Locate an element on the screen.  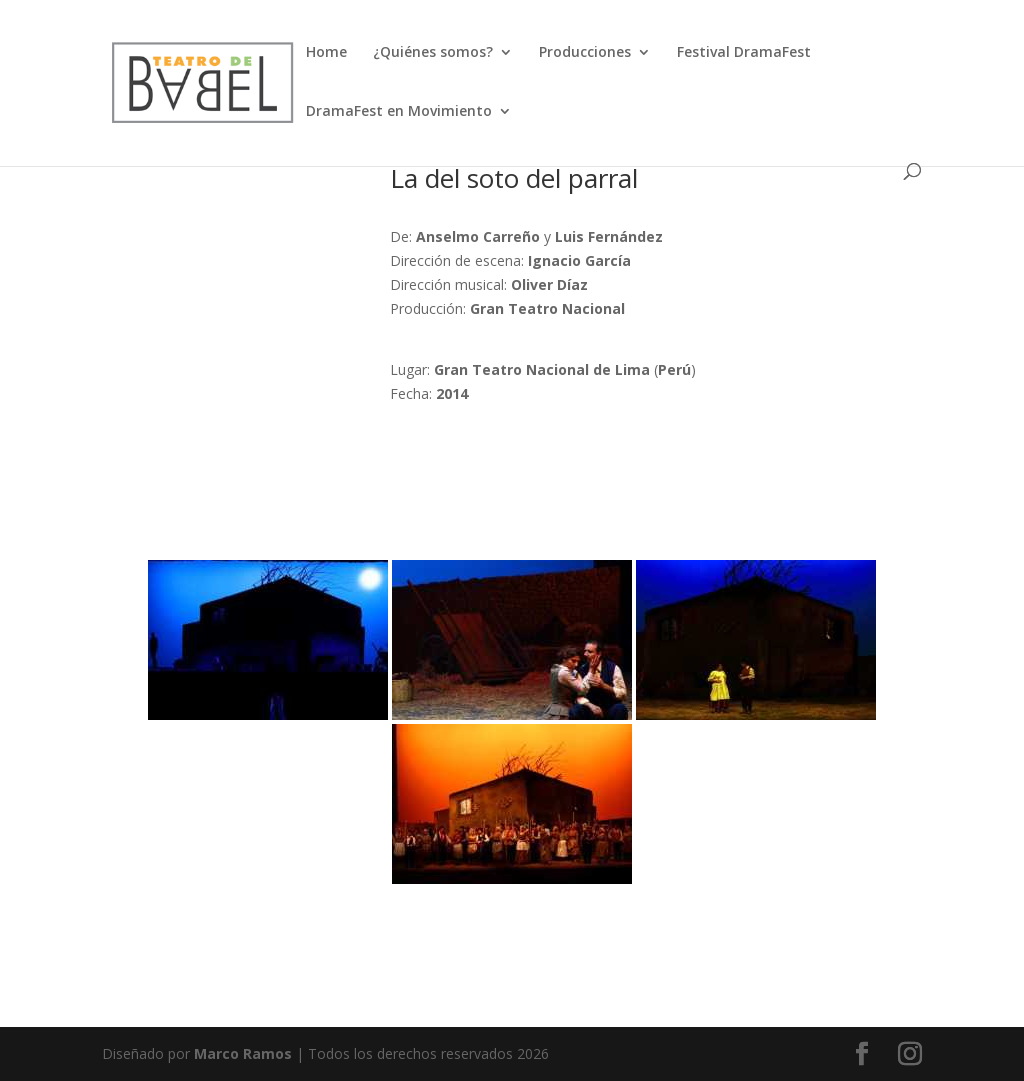
DramaFest en Movimiento is located at coordinates (399, 112).